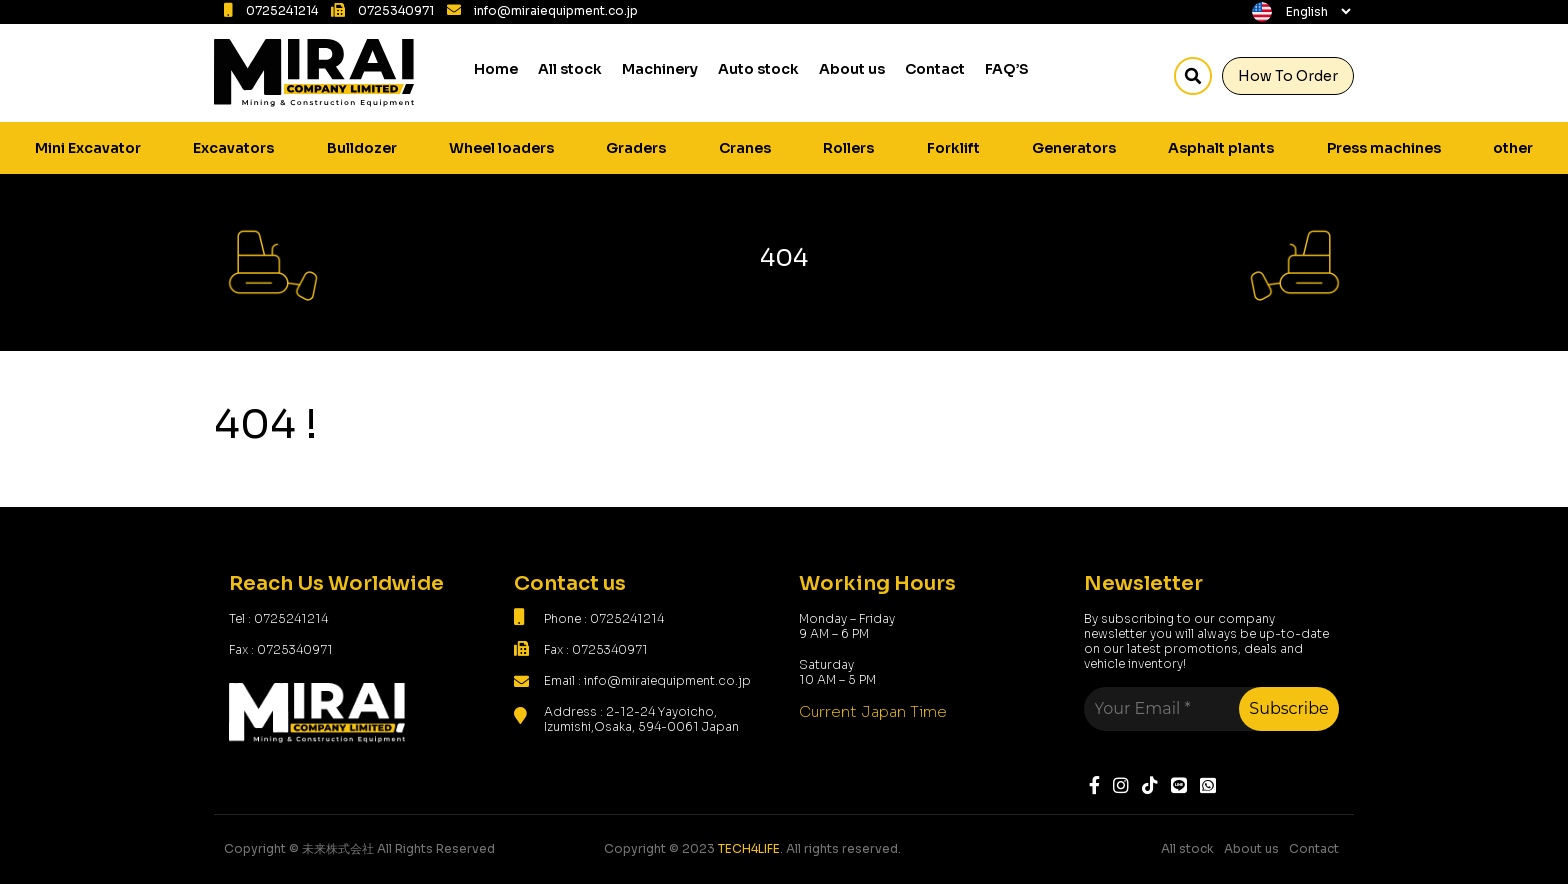  I want to click on TECH4LIFE, so click(749, 848).